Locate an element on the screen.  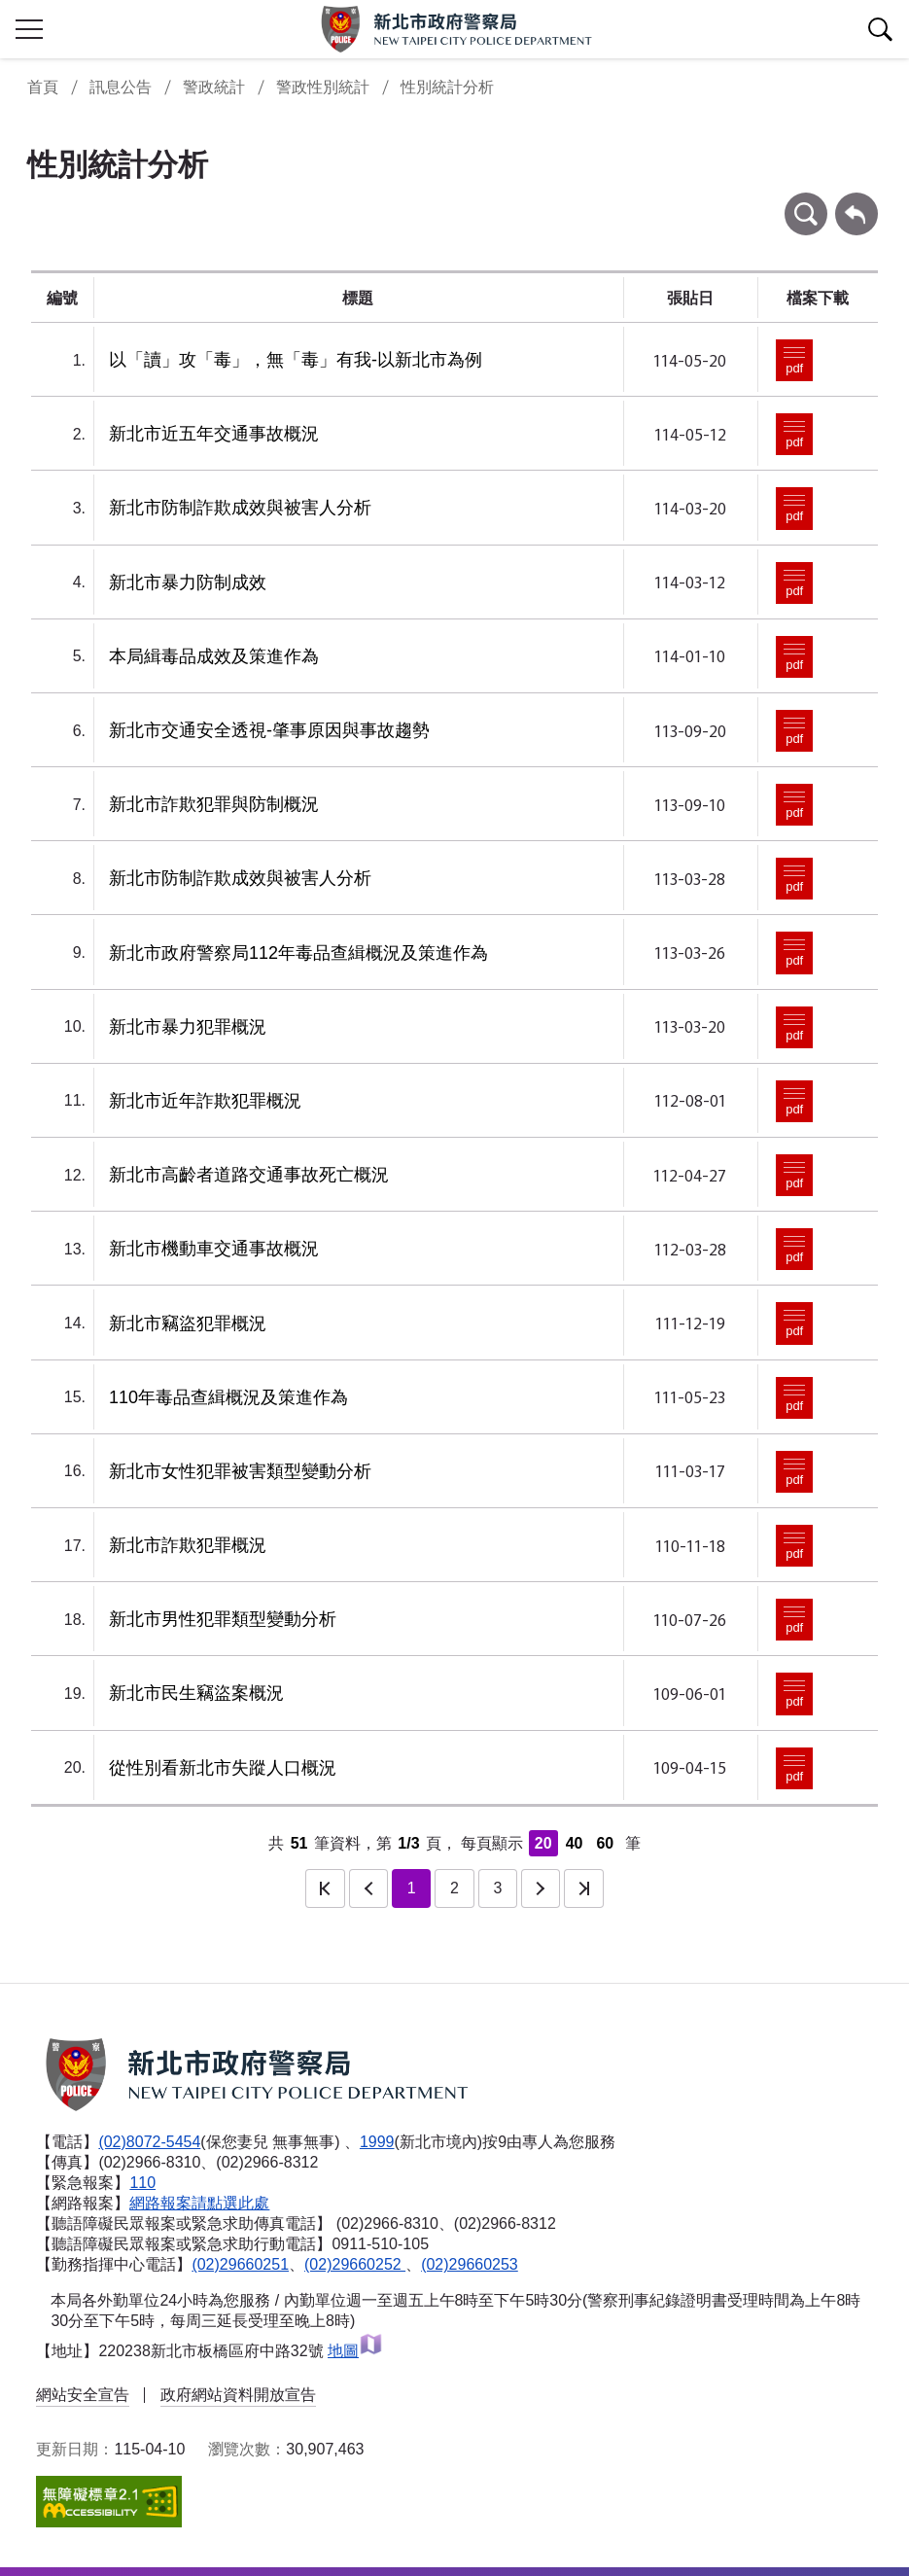
40 is located at coordinates (574, 1843).